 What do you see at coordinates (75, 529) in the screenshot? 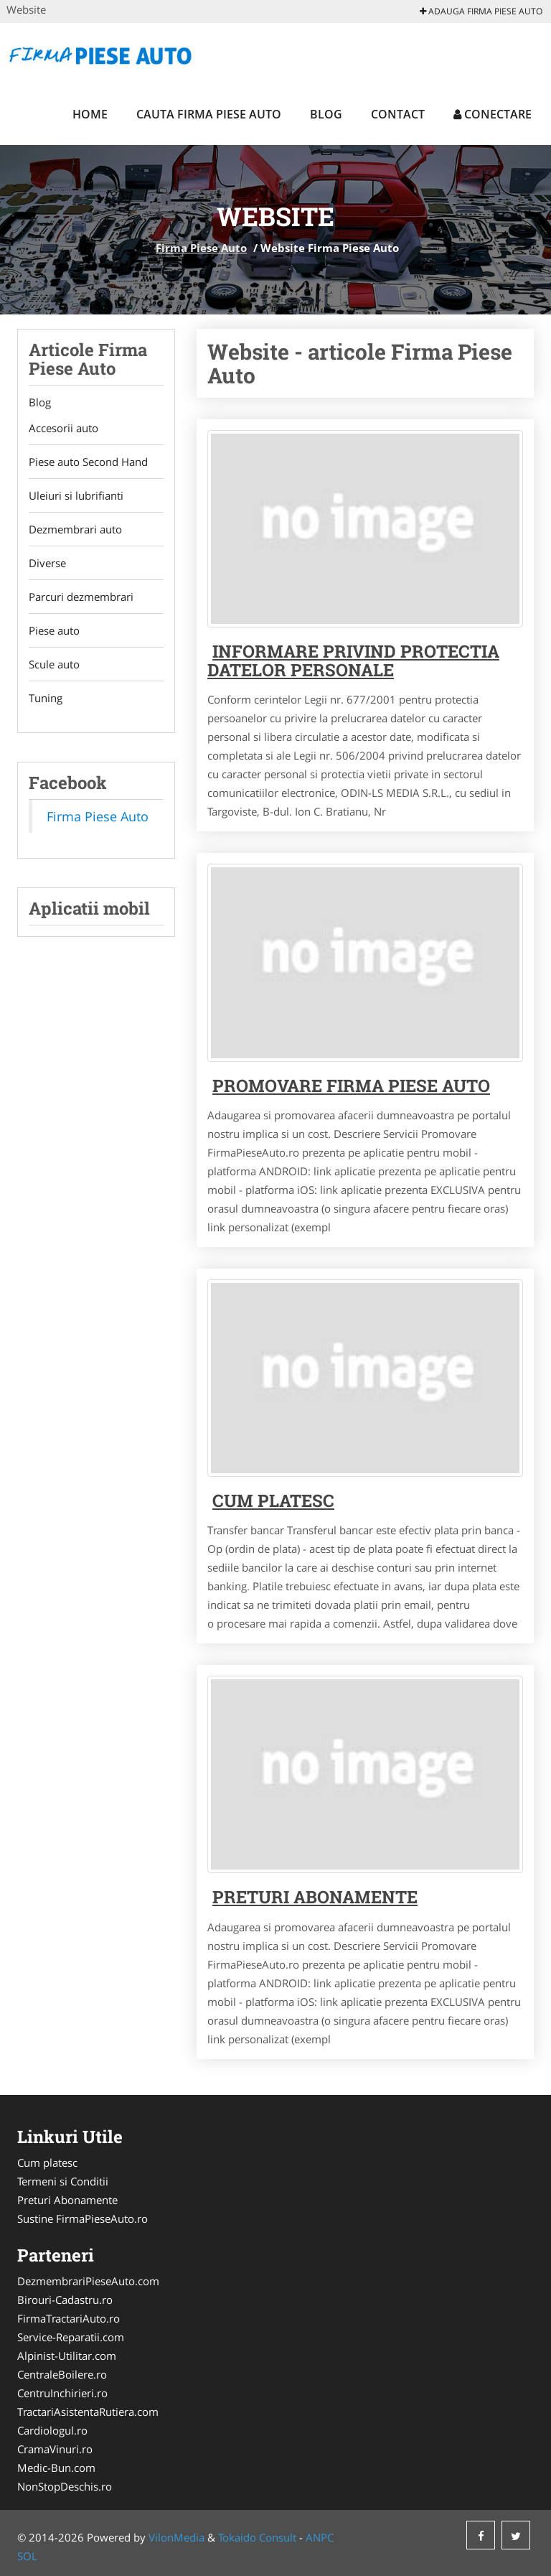
I see `Dezmembrari auto` at bounding box center [75, 529].